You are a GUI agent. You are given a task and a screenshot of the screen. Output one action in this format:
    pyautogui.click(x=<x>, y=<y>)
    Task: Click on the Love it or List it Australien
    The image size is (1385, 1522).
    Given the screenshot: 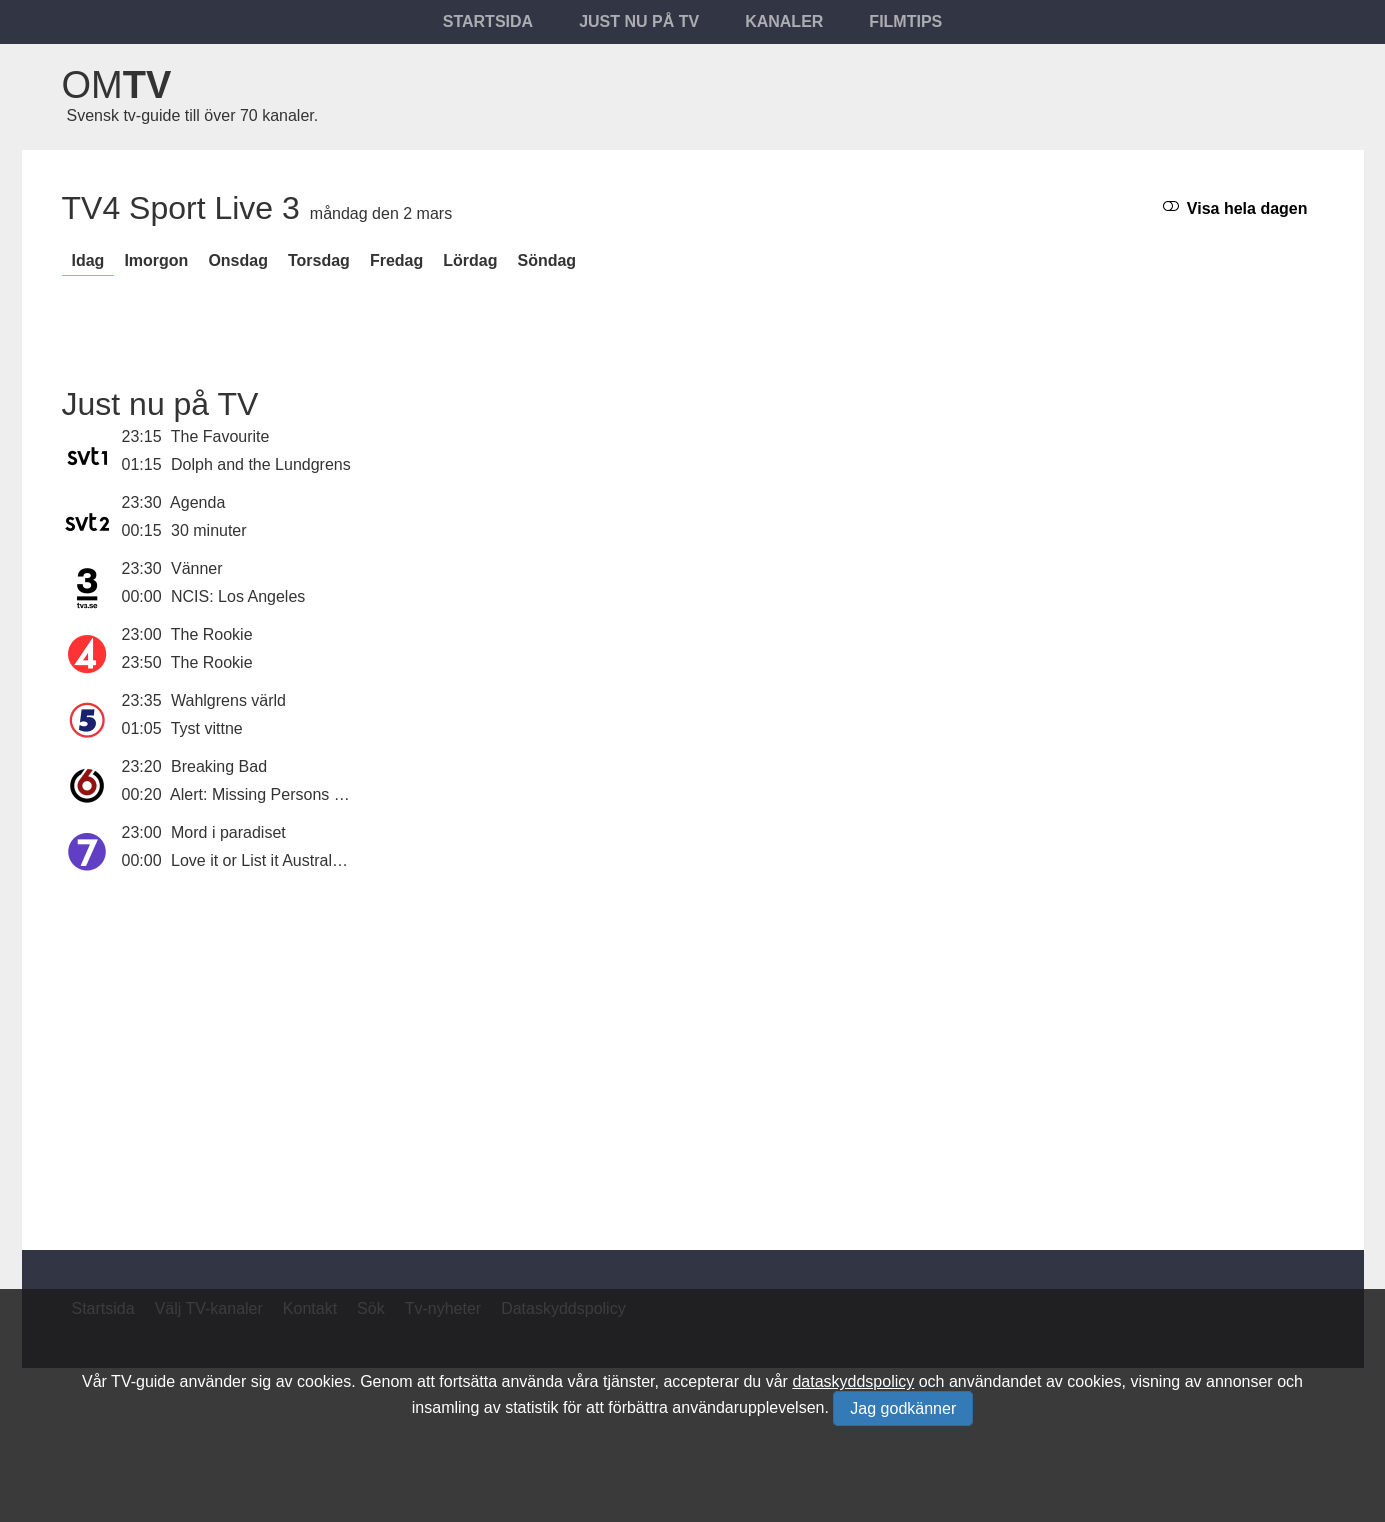 What is the action you would take?
    pyautogui.click(x=262, y=860)
    